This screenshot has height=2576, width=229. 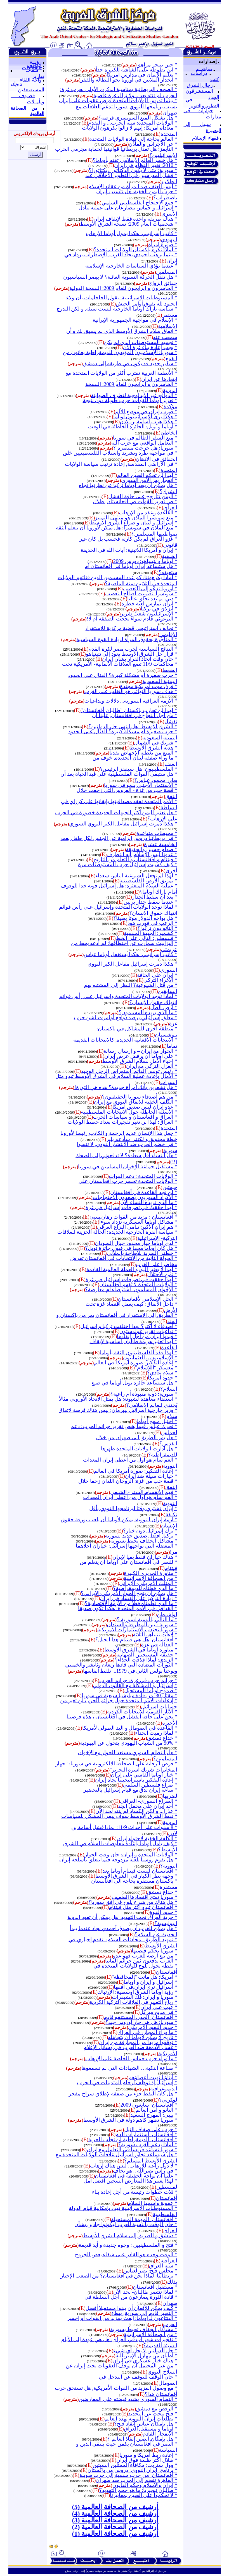 What do you see at coordinates (156, 1733) in the screenshot?
I see `* لماذا رميت الحذاء` at bounding box center [156, 1733].